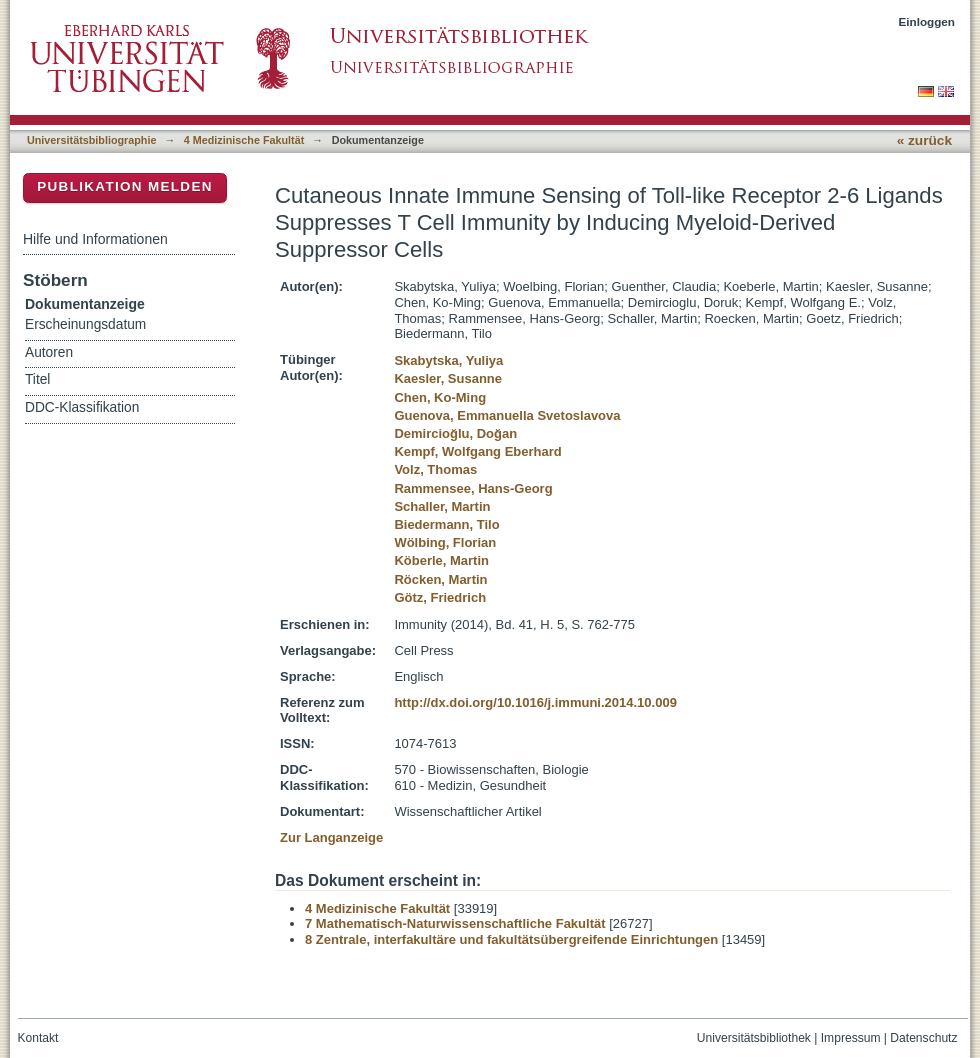 This screenshot has width=980, height=1058. What do you see at coordinates (125, 186) in the screenshot?
I see `Publikation melden` at bounding box center [125, 186].